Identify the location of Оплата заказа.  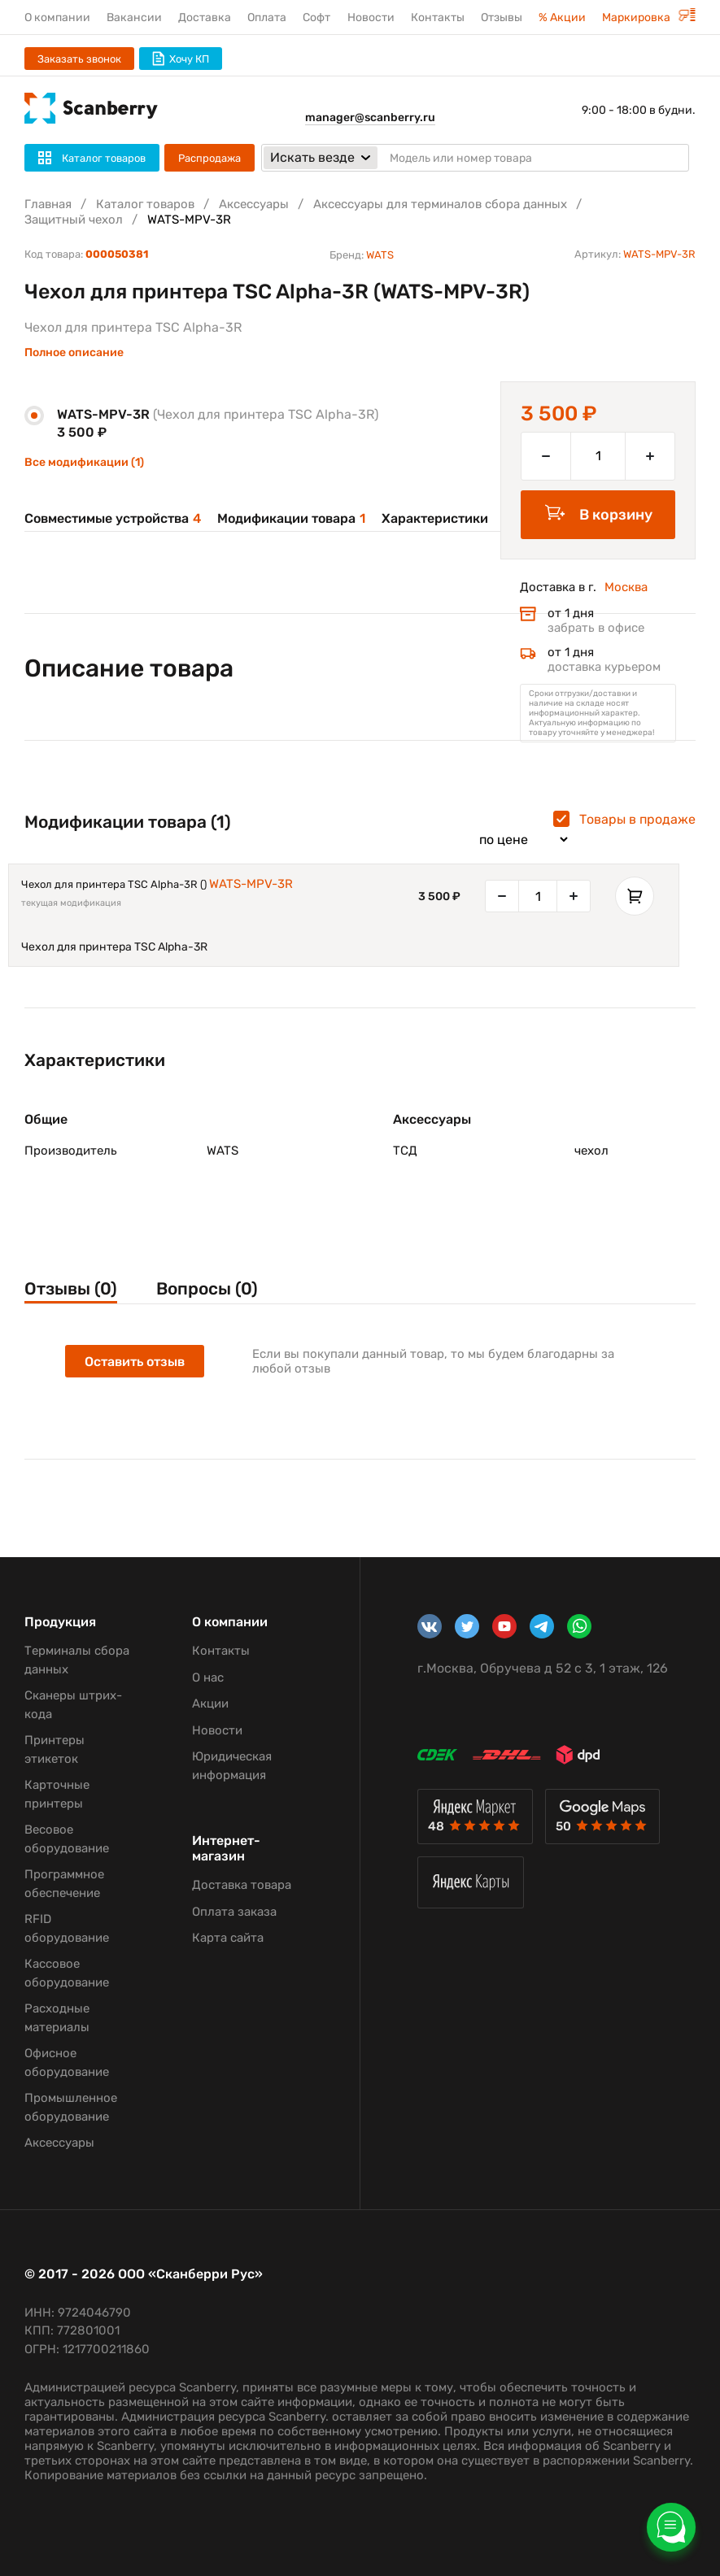
(234, 1911).